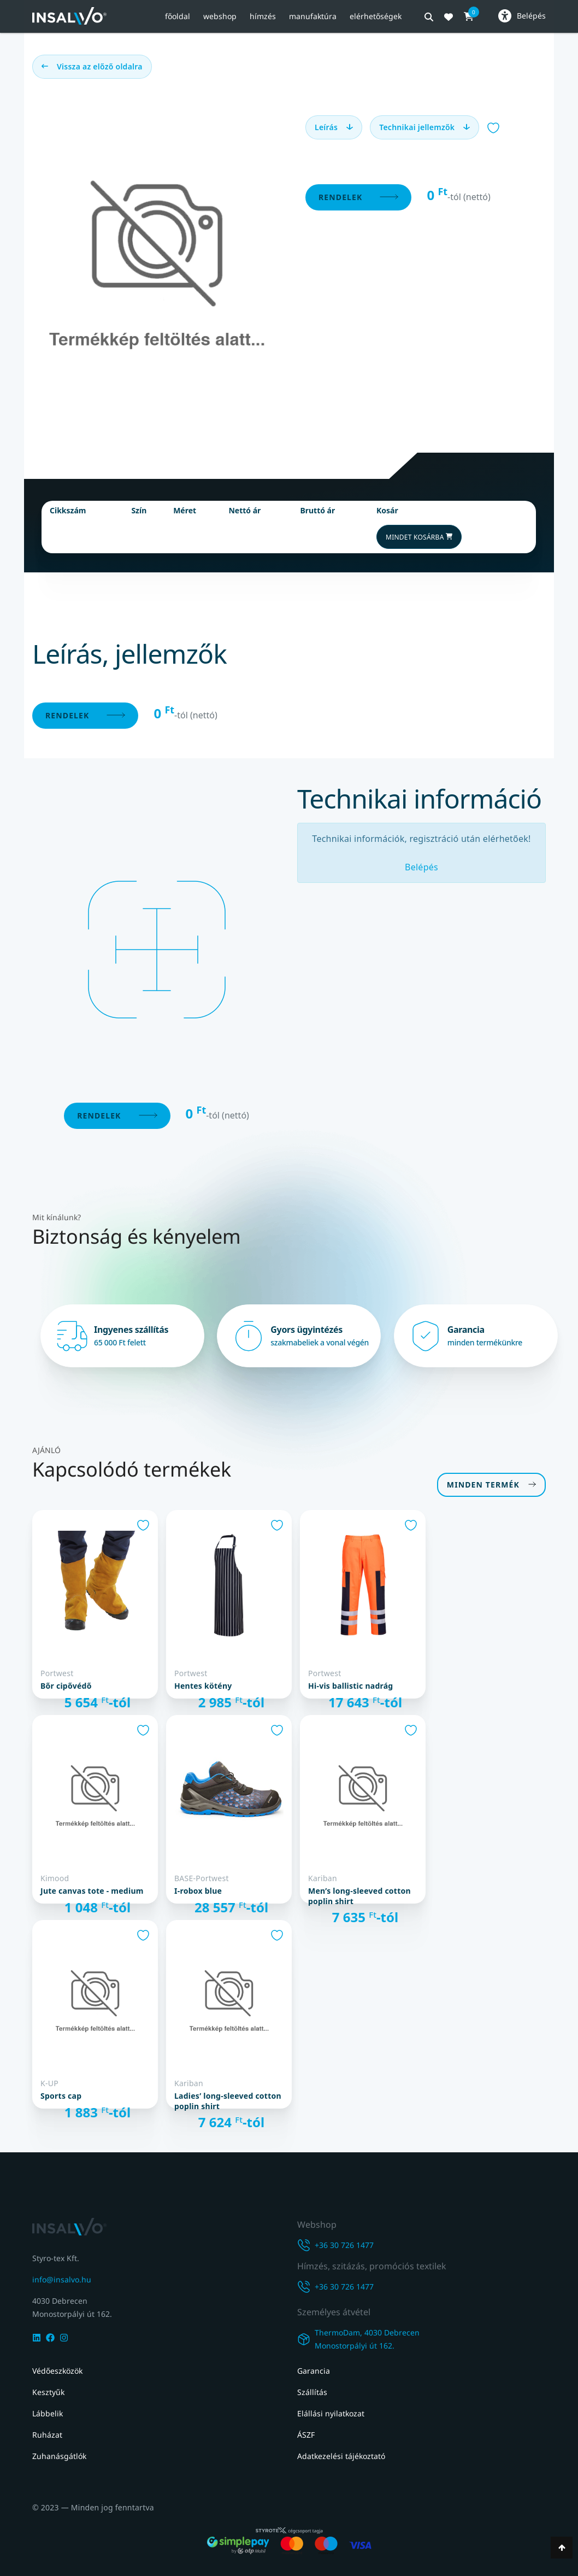 Image resolution: width=578 pixels, height=2576 pixels. I want to click on Hi-Vis Ballistic nadrág, so click(350, 1684).